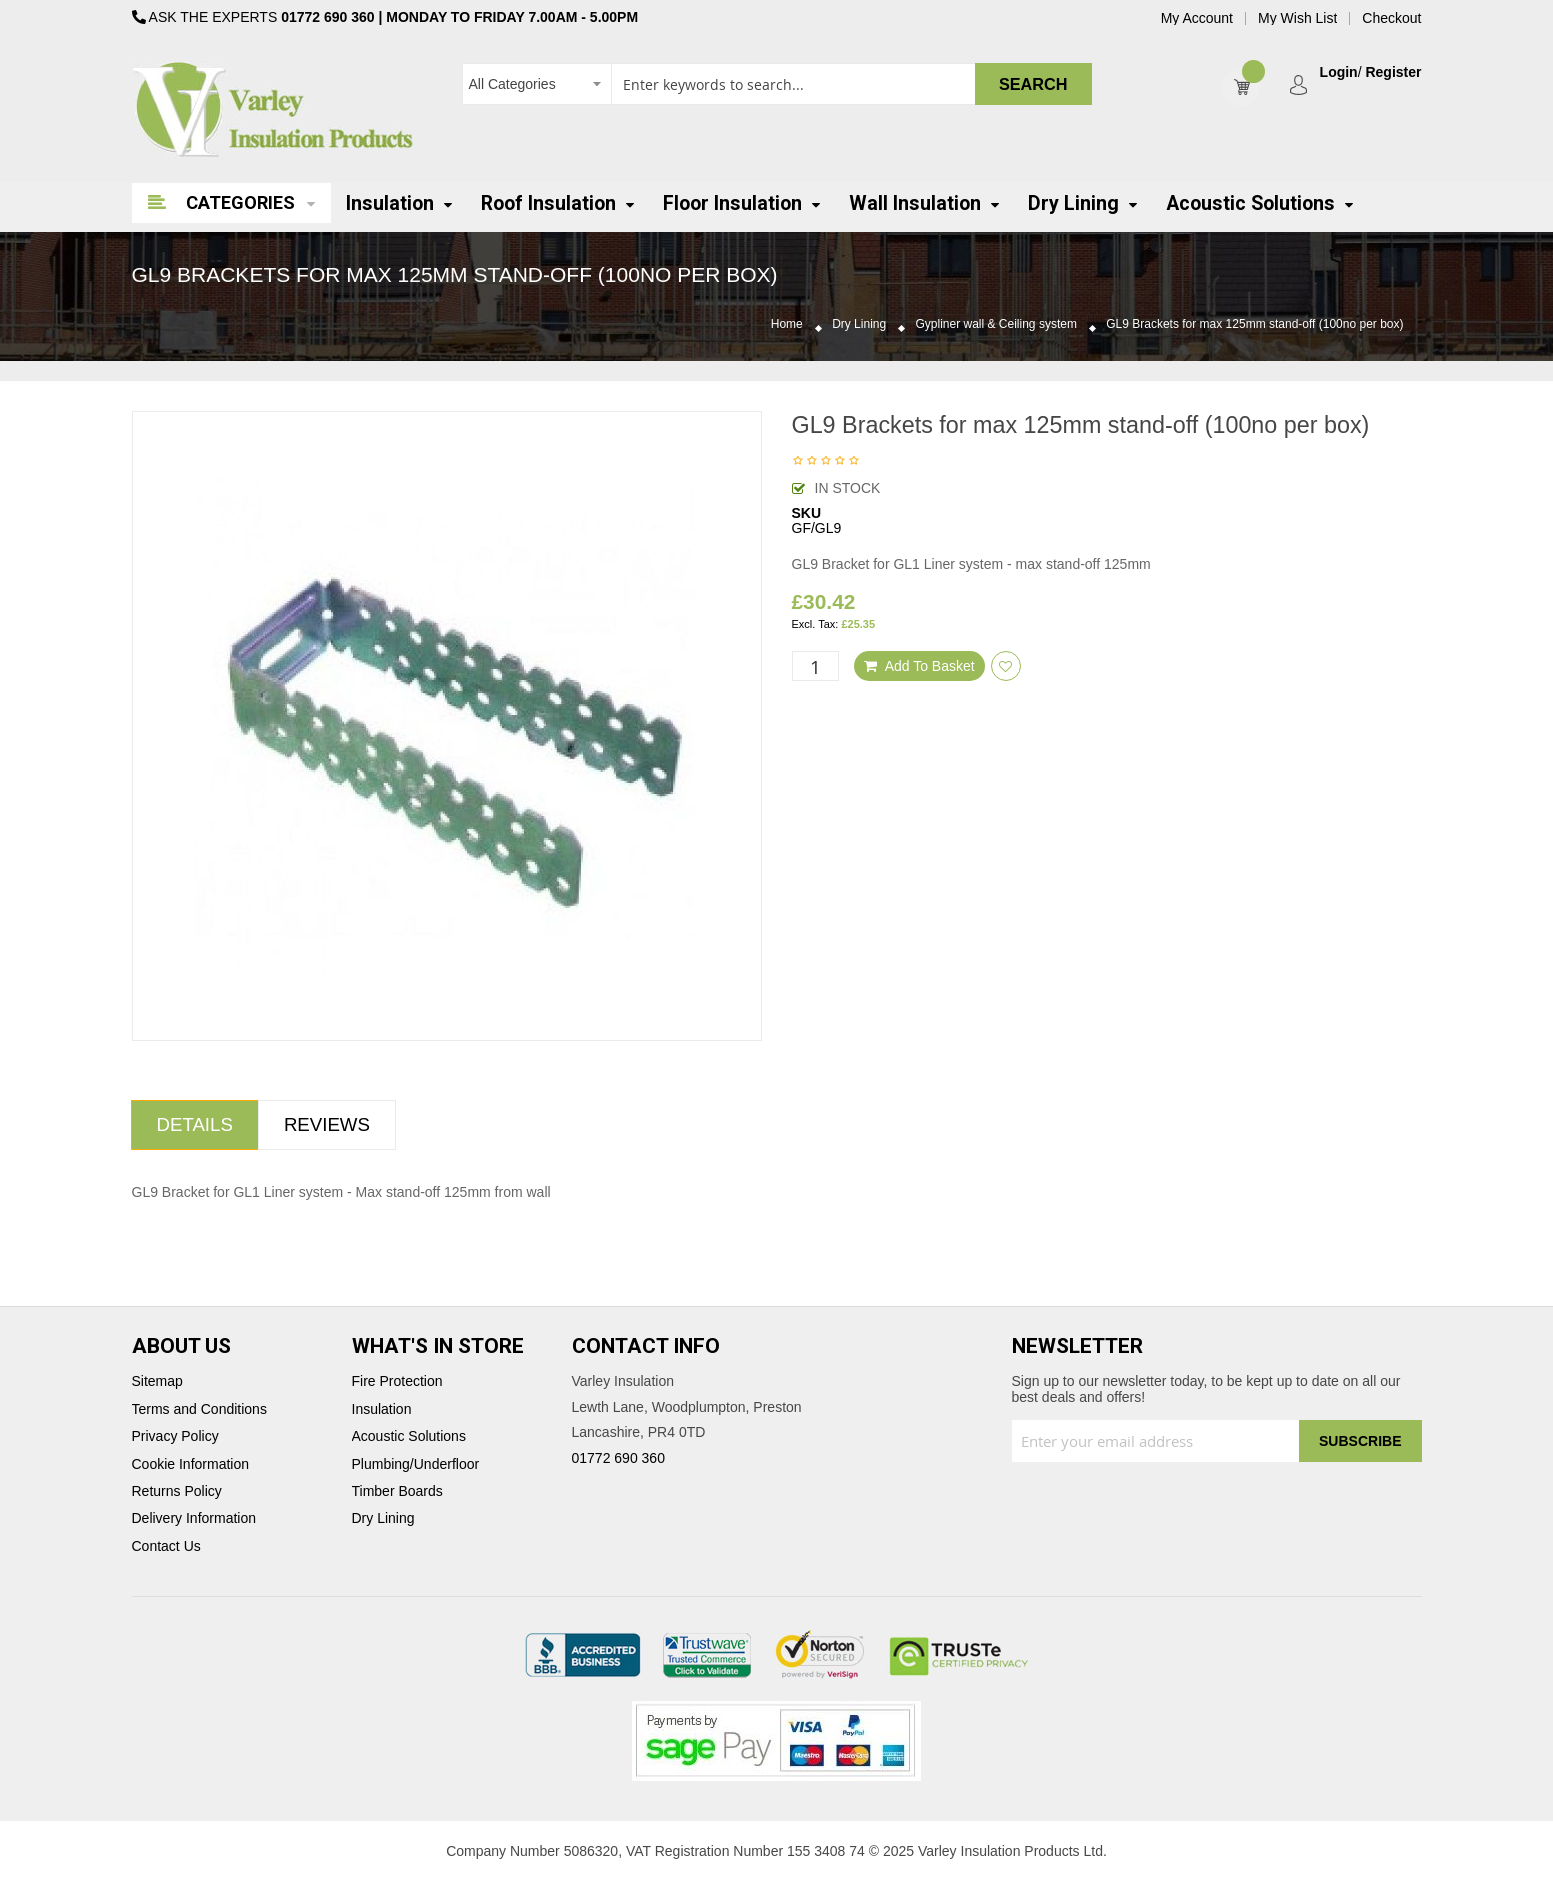 This screenshot has width=1553, height=1881. What do you see at coordinates (409, 1436) in the screenshot?
I see `Acoustic Solutions` at bounding box center [409, 1436].